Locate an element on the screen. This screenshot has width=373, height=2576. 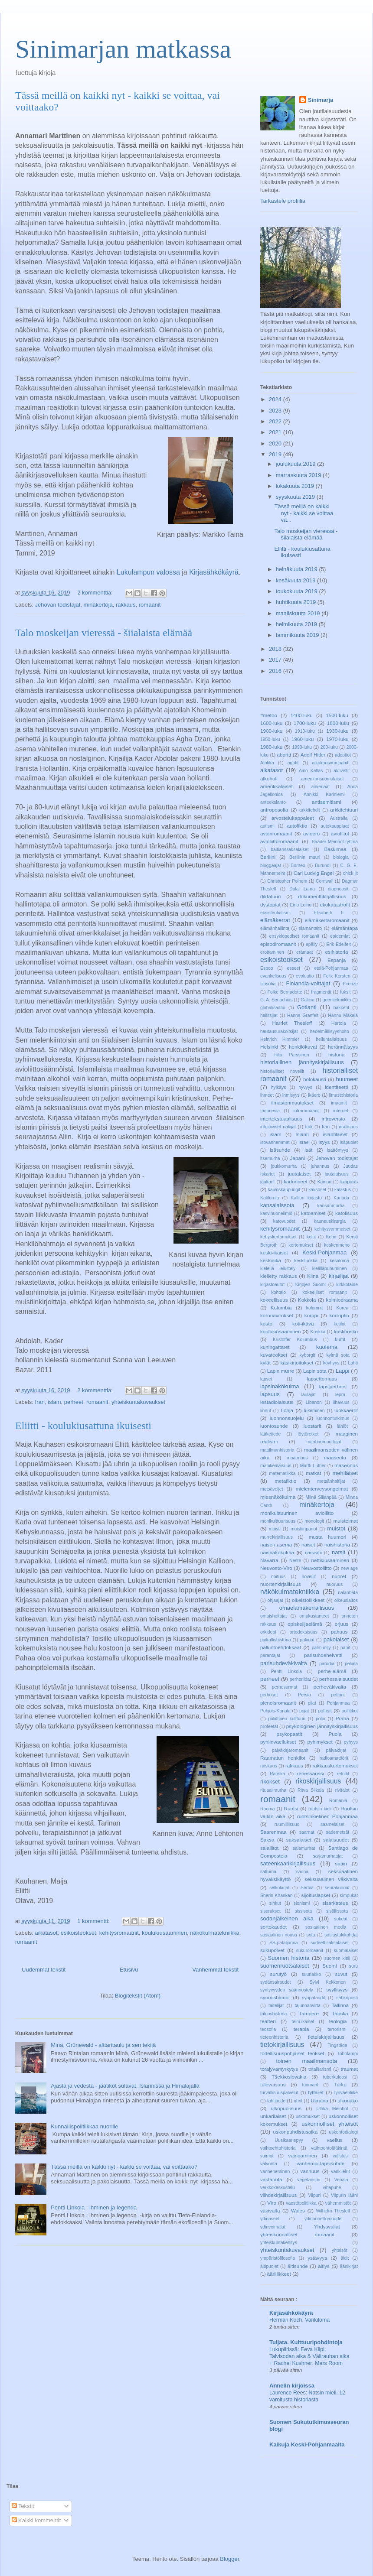
juhannus is located at coordinates (320, 1166).